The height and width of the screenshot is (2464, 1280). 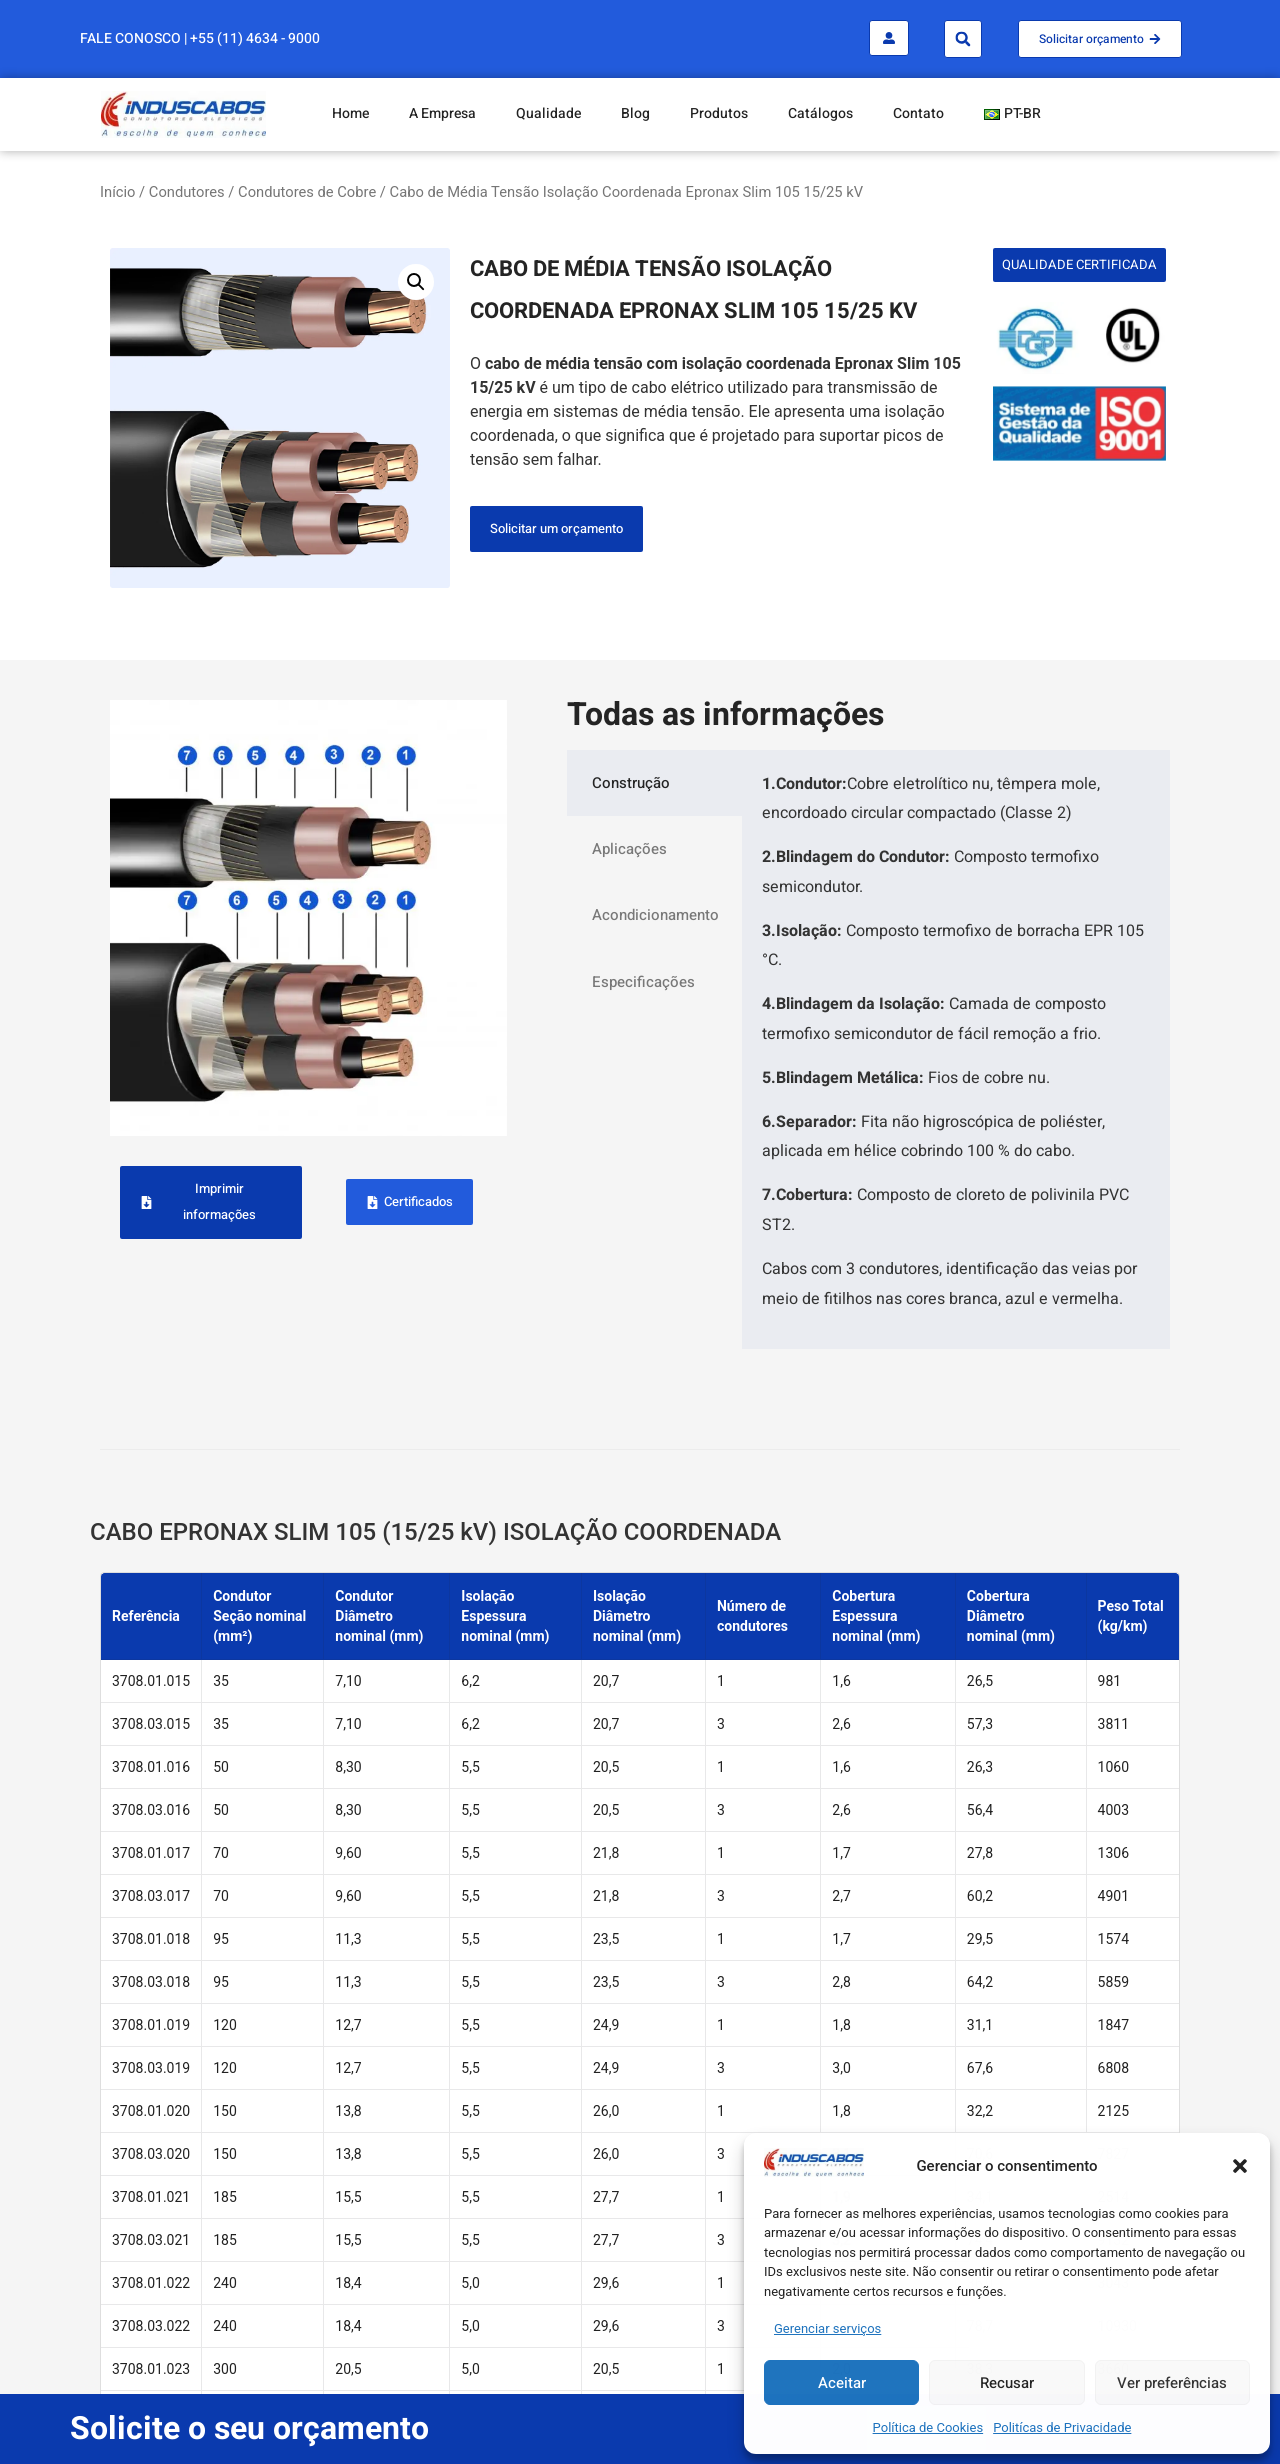 I want to click on Ver preferências, so click(x=1172, y=2383).